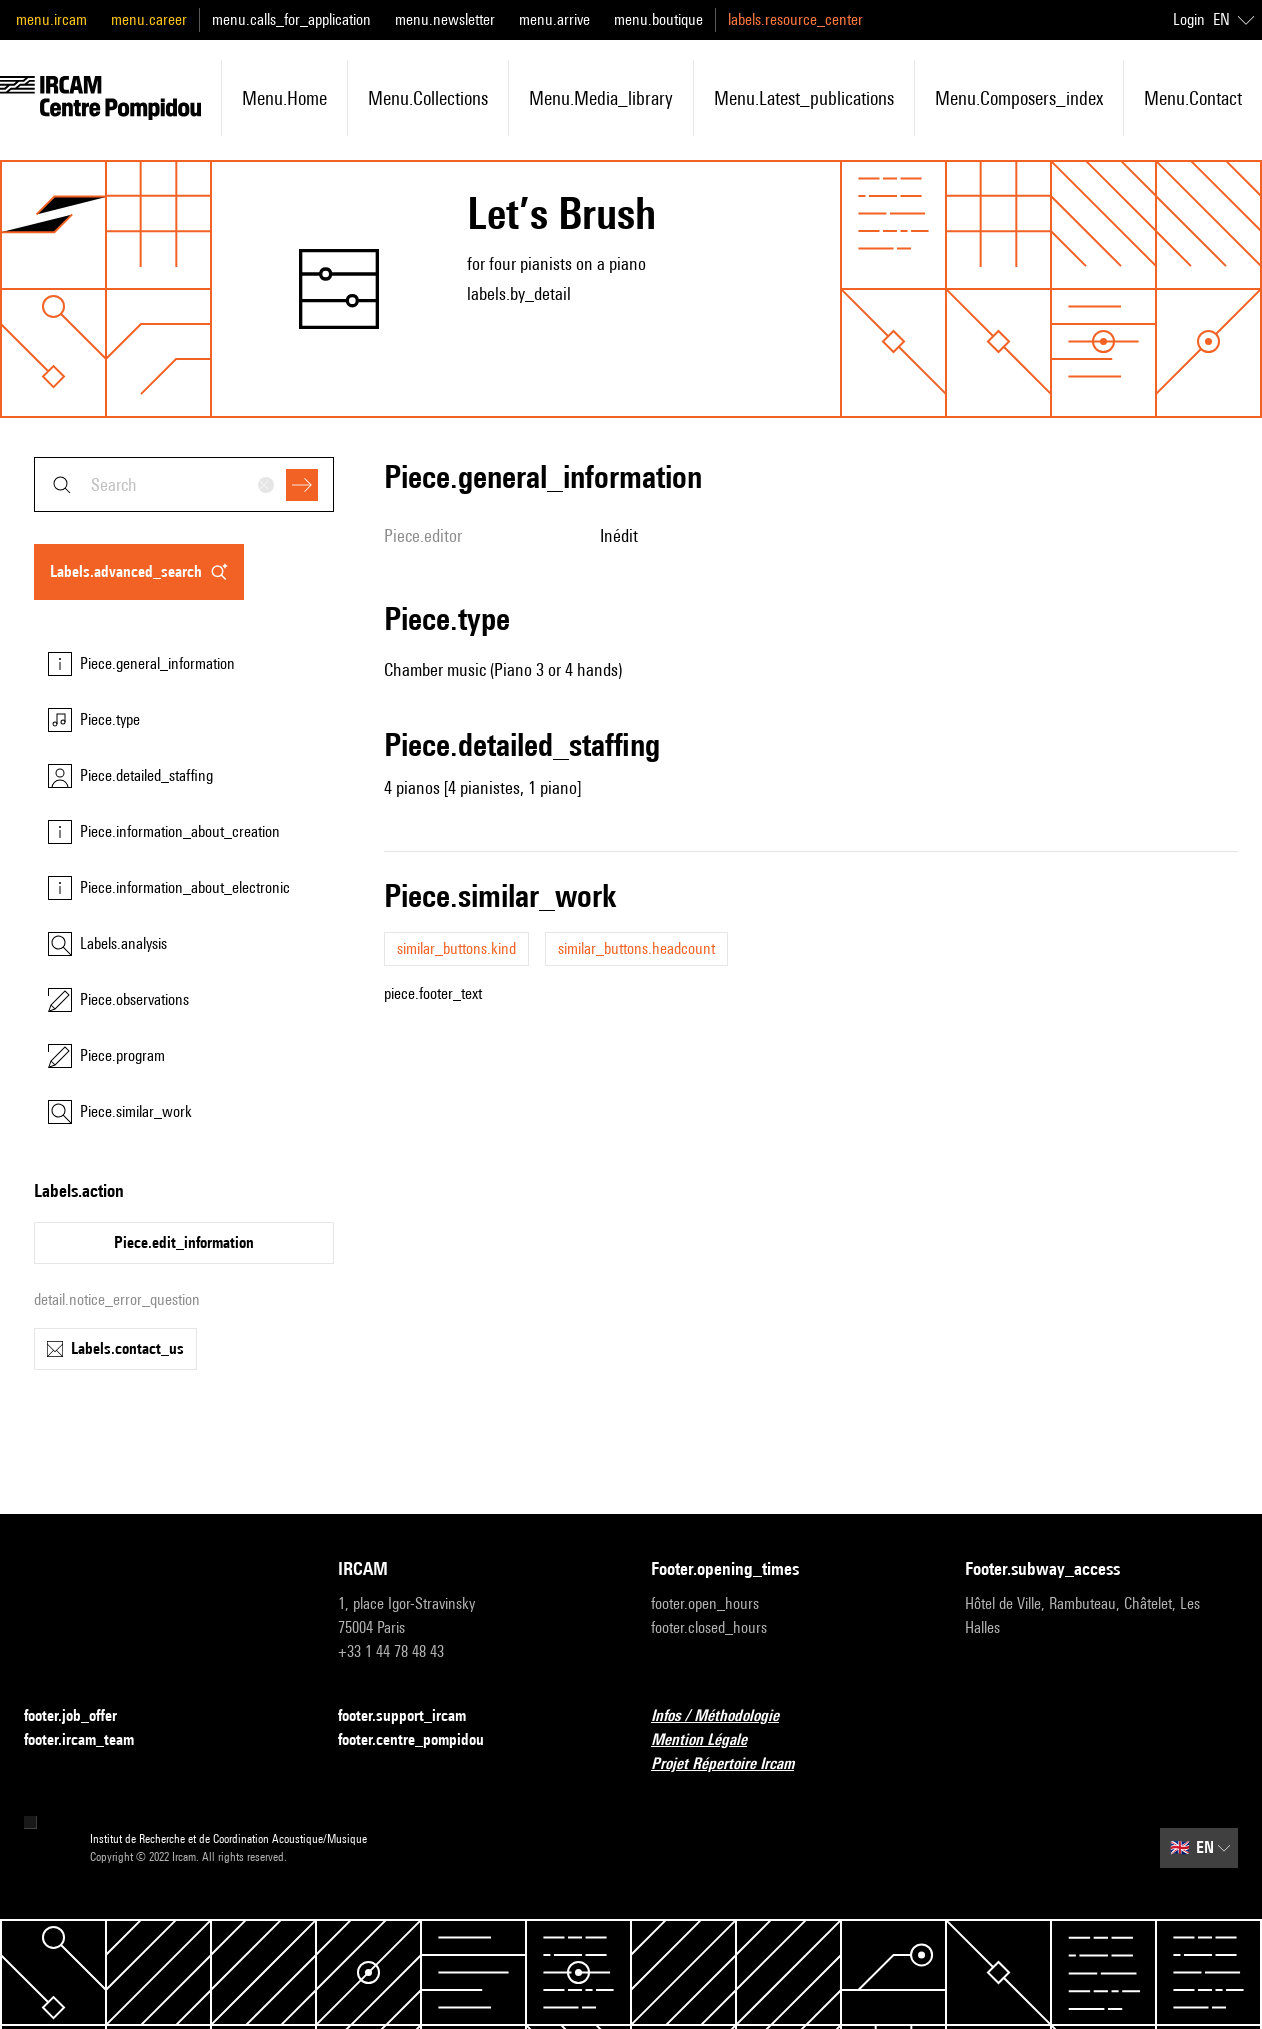 This screenshot has width=1262, height=2029. I want to click on menu.ircam, so click(51, 19).